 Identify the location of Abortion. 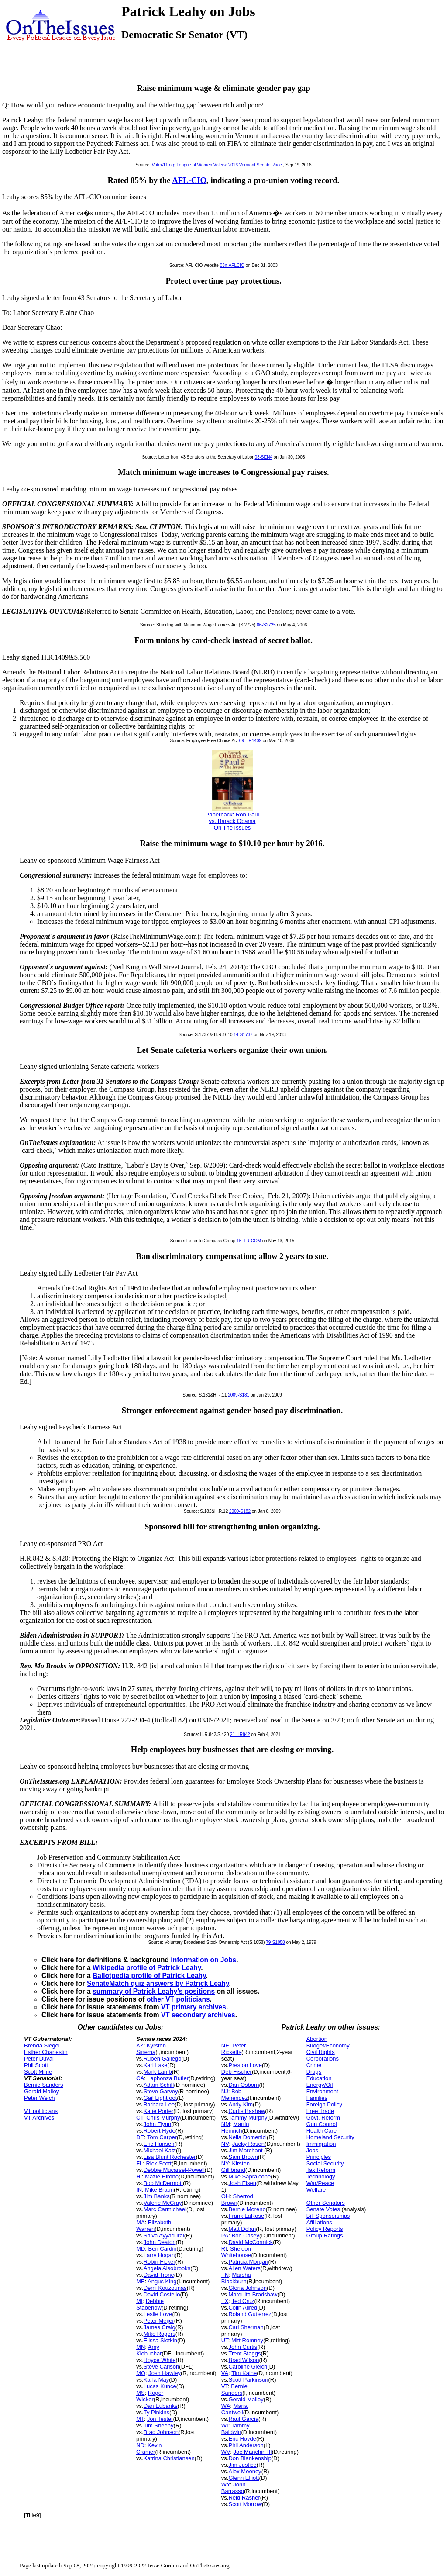
(316, 2039).